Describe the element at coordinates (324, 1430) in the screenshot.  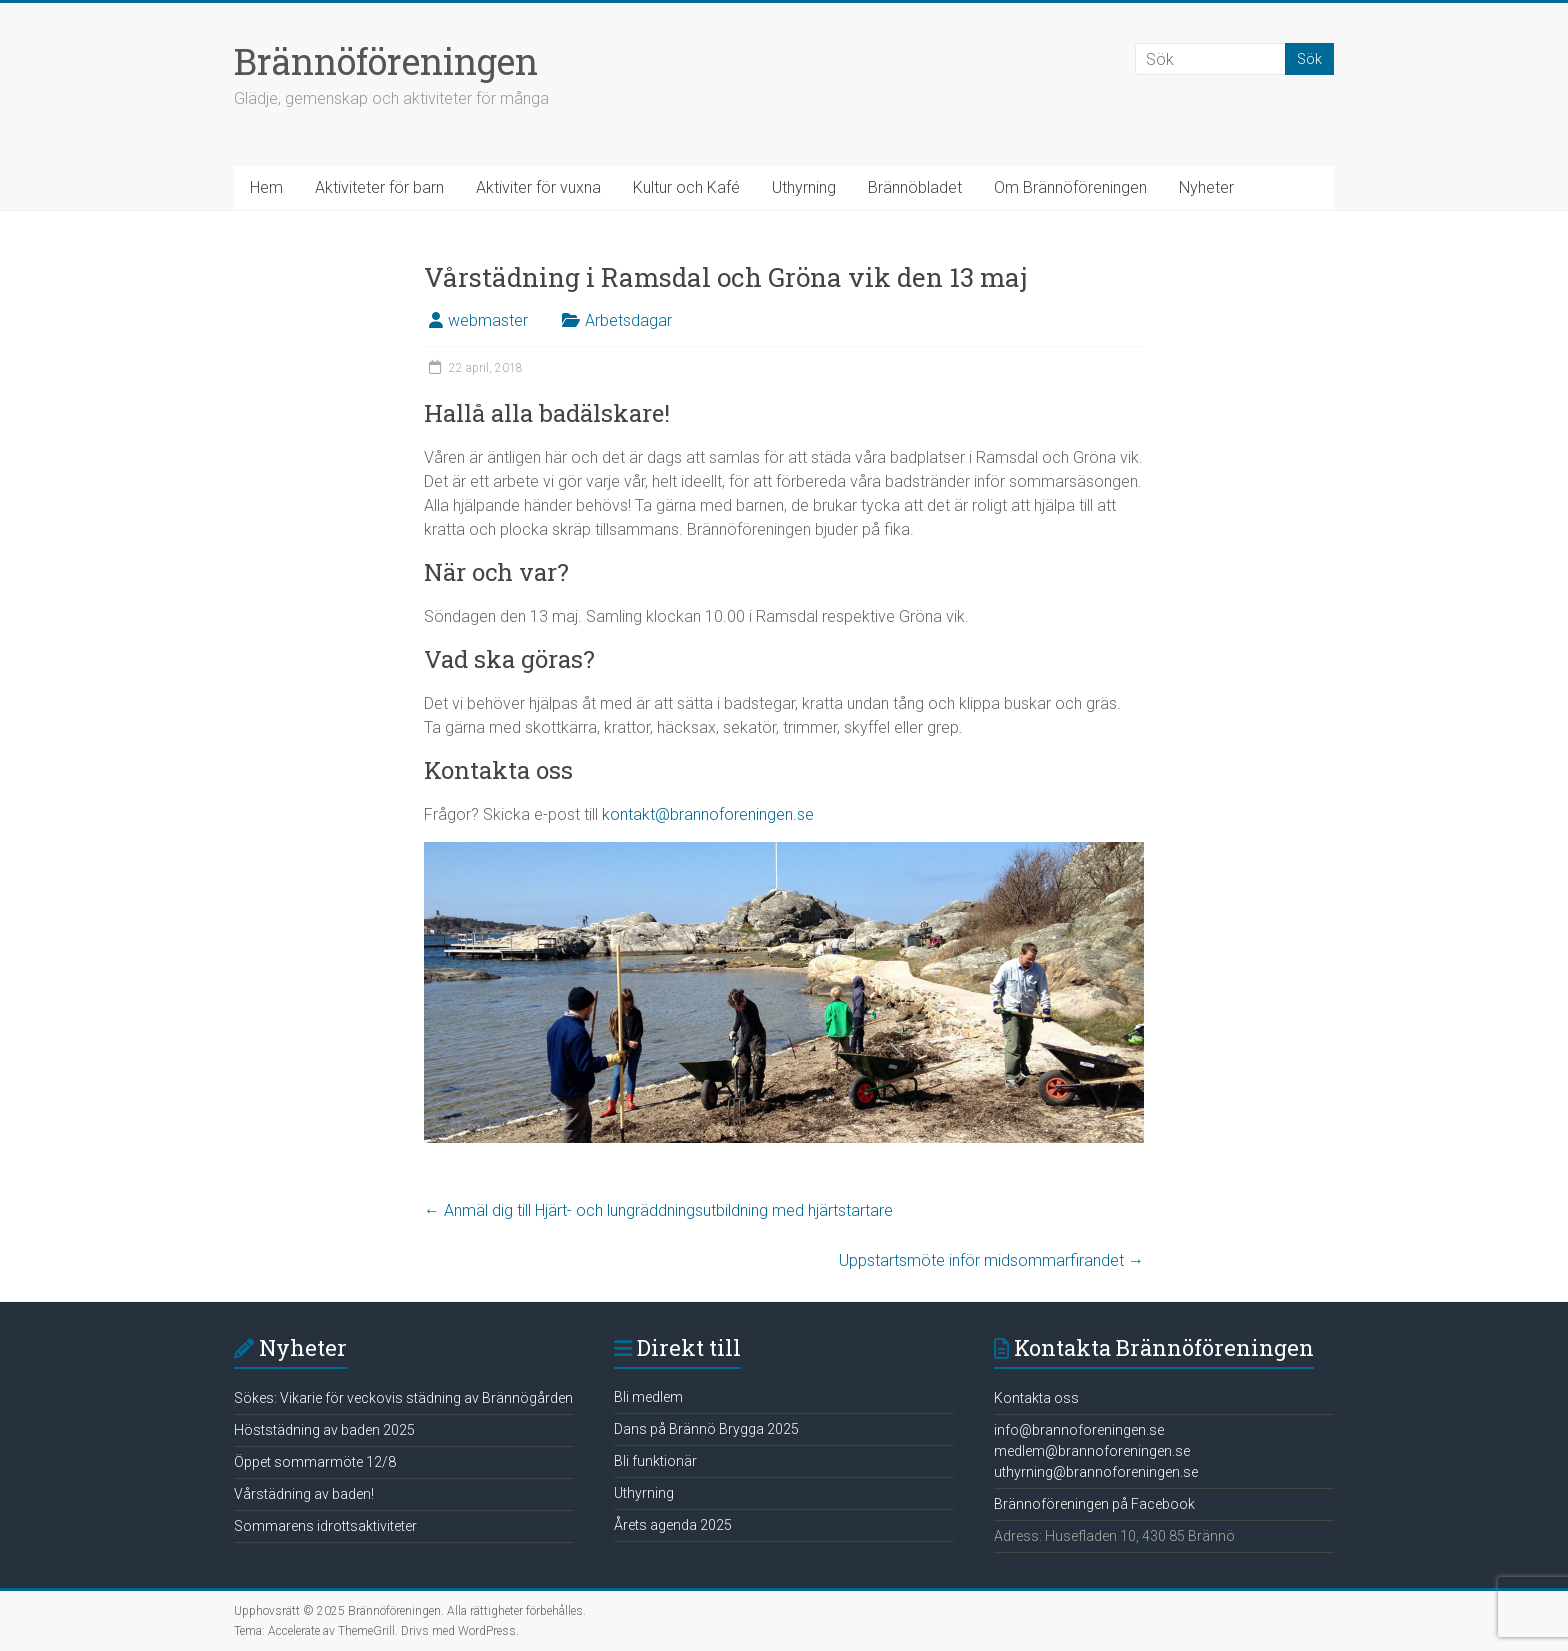
I see `Höststädning av baden 2025` at that location.